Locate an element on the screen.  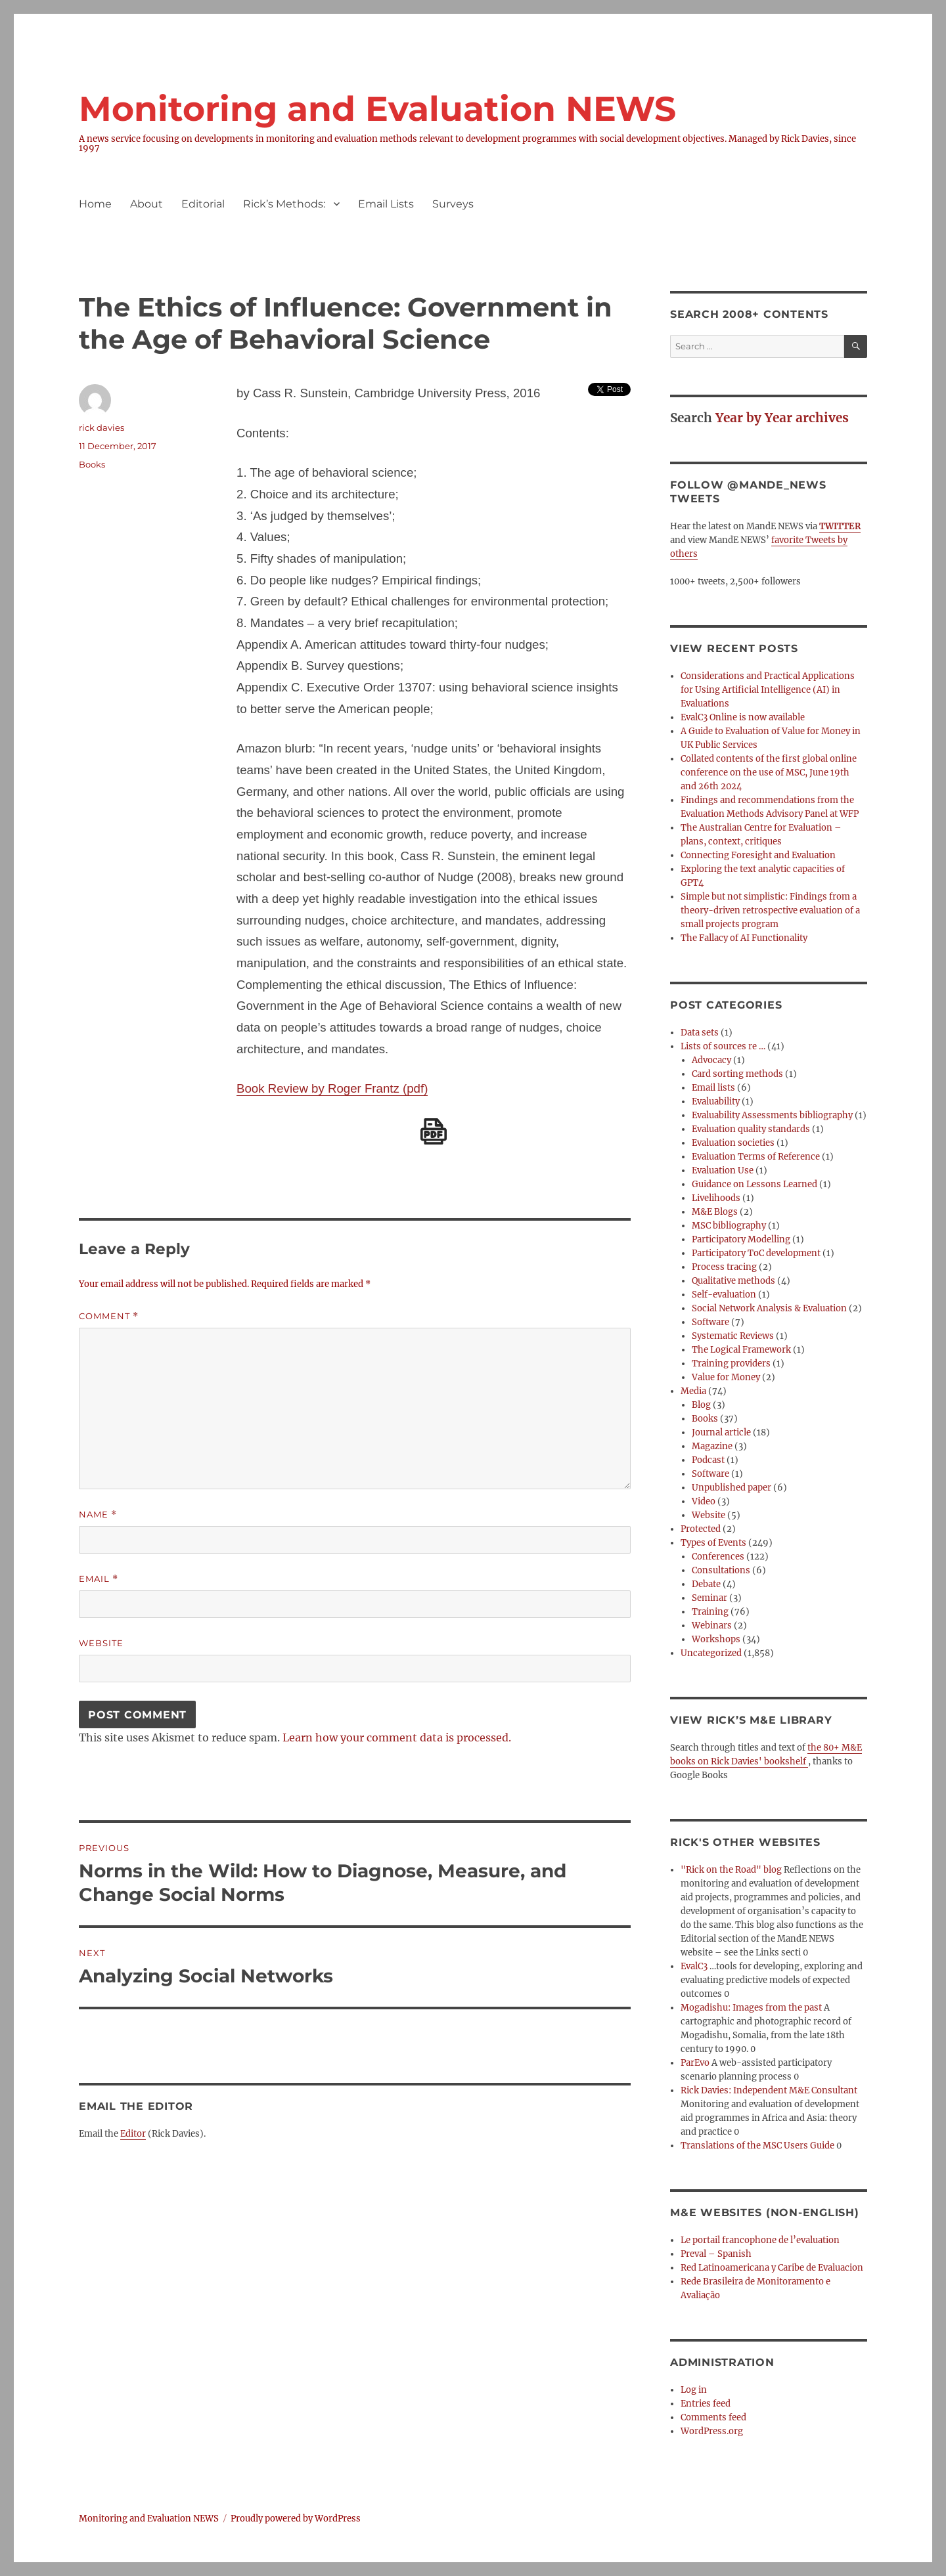
The Logical Framework is located at coordinates (741, 1349).